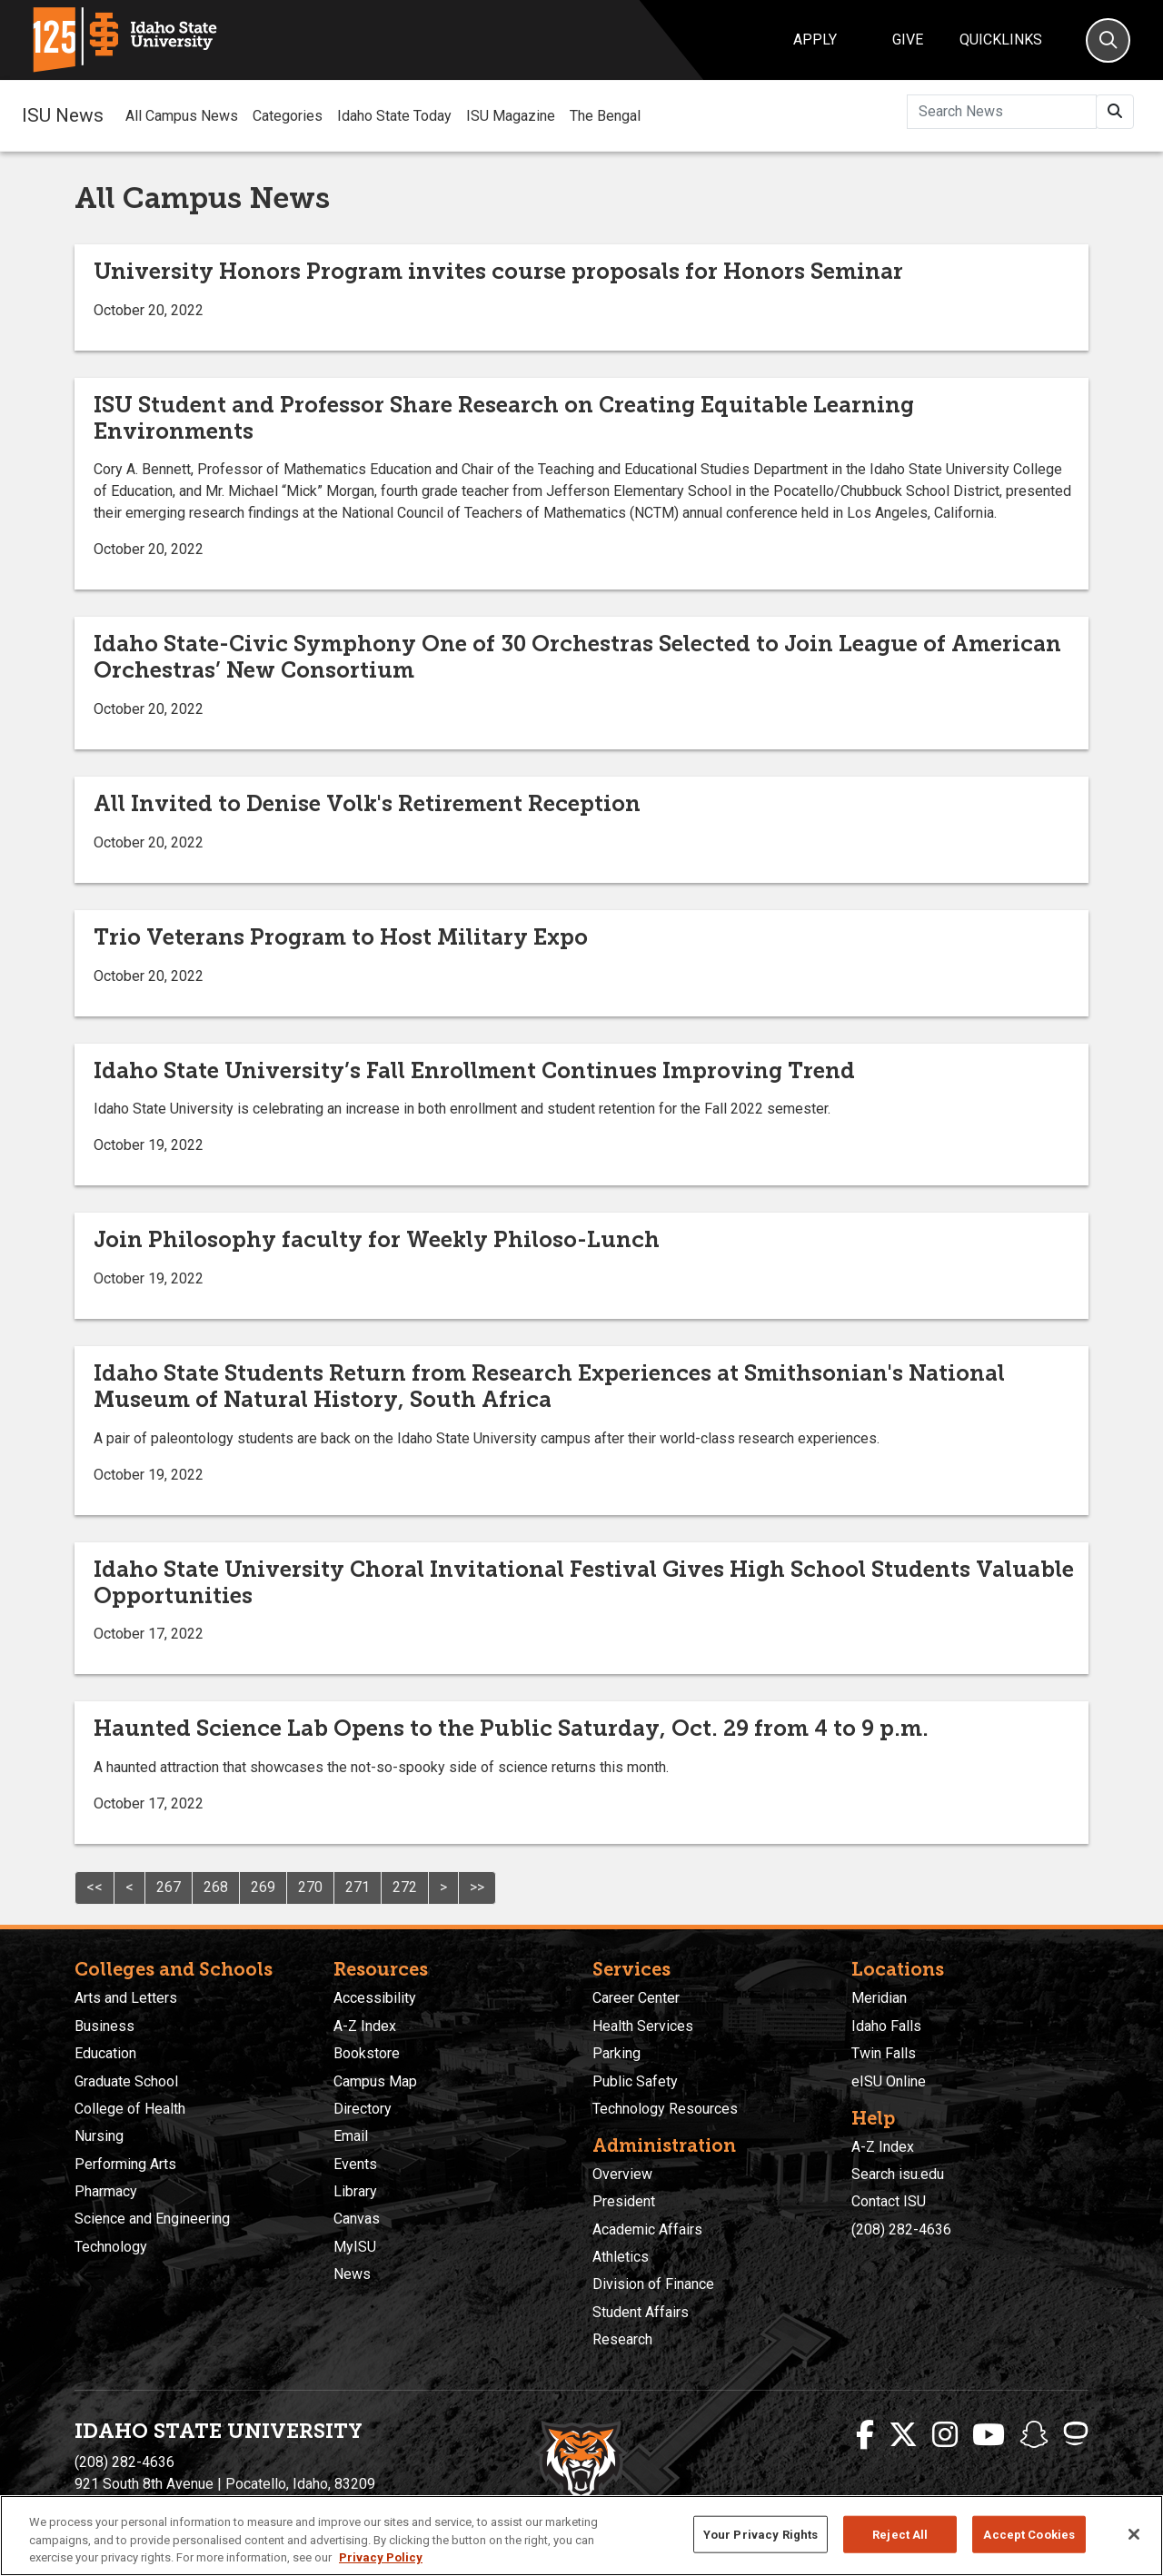 Image resolution: width=1163 pixels, height=2576 pixels. What do you see at coordinates (366, 2053) in the screenshot?
I see `Bookstore` at bounding box center [366, 2053].